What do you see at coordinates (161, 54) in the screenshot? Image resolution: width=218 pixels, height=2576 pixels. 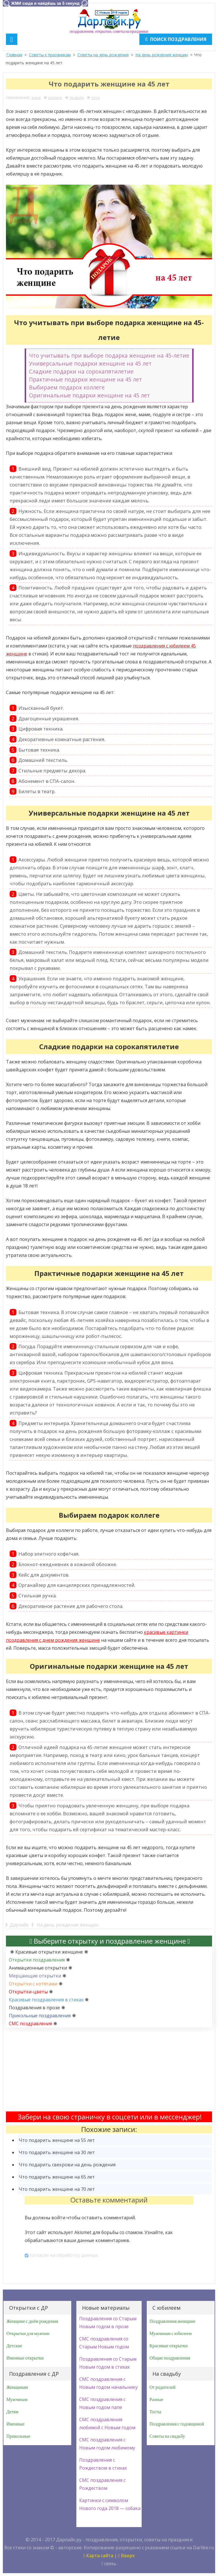 I see `На день рождения женщин` at bounding box center [161, 54].